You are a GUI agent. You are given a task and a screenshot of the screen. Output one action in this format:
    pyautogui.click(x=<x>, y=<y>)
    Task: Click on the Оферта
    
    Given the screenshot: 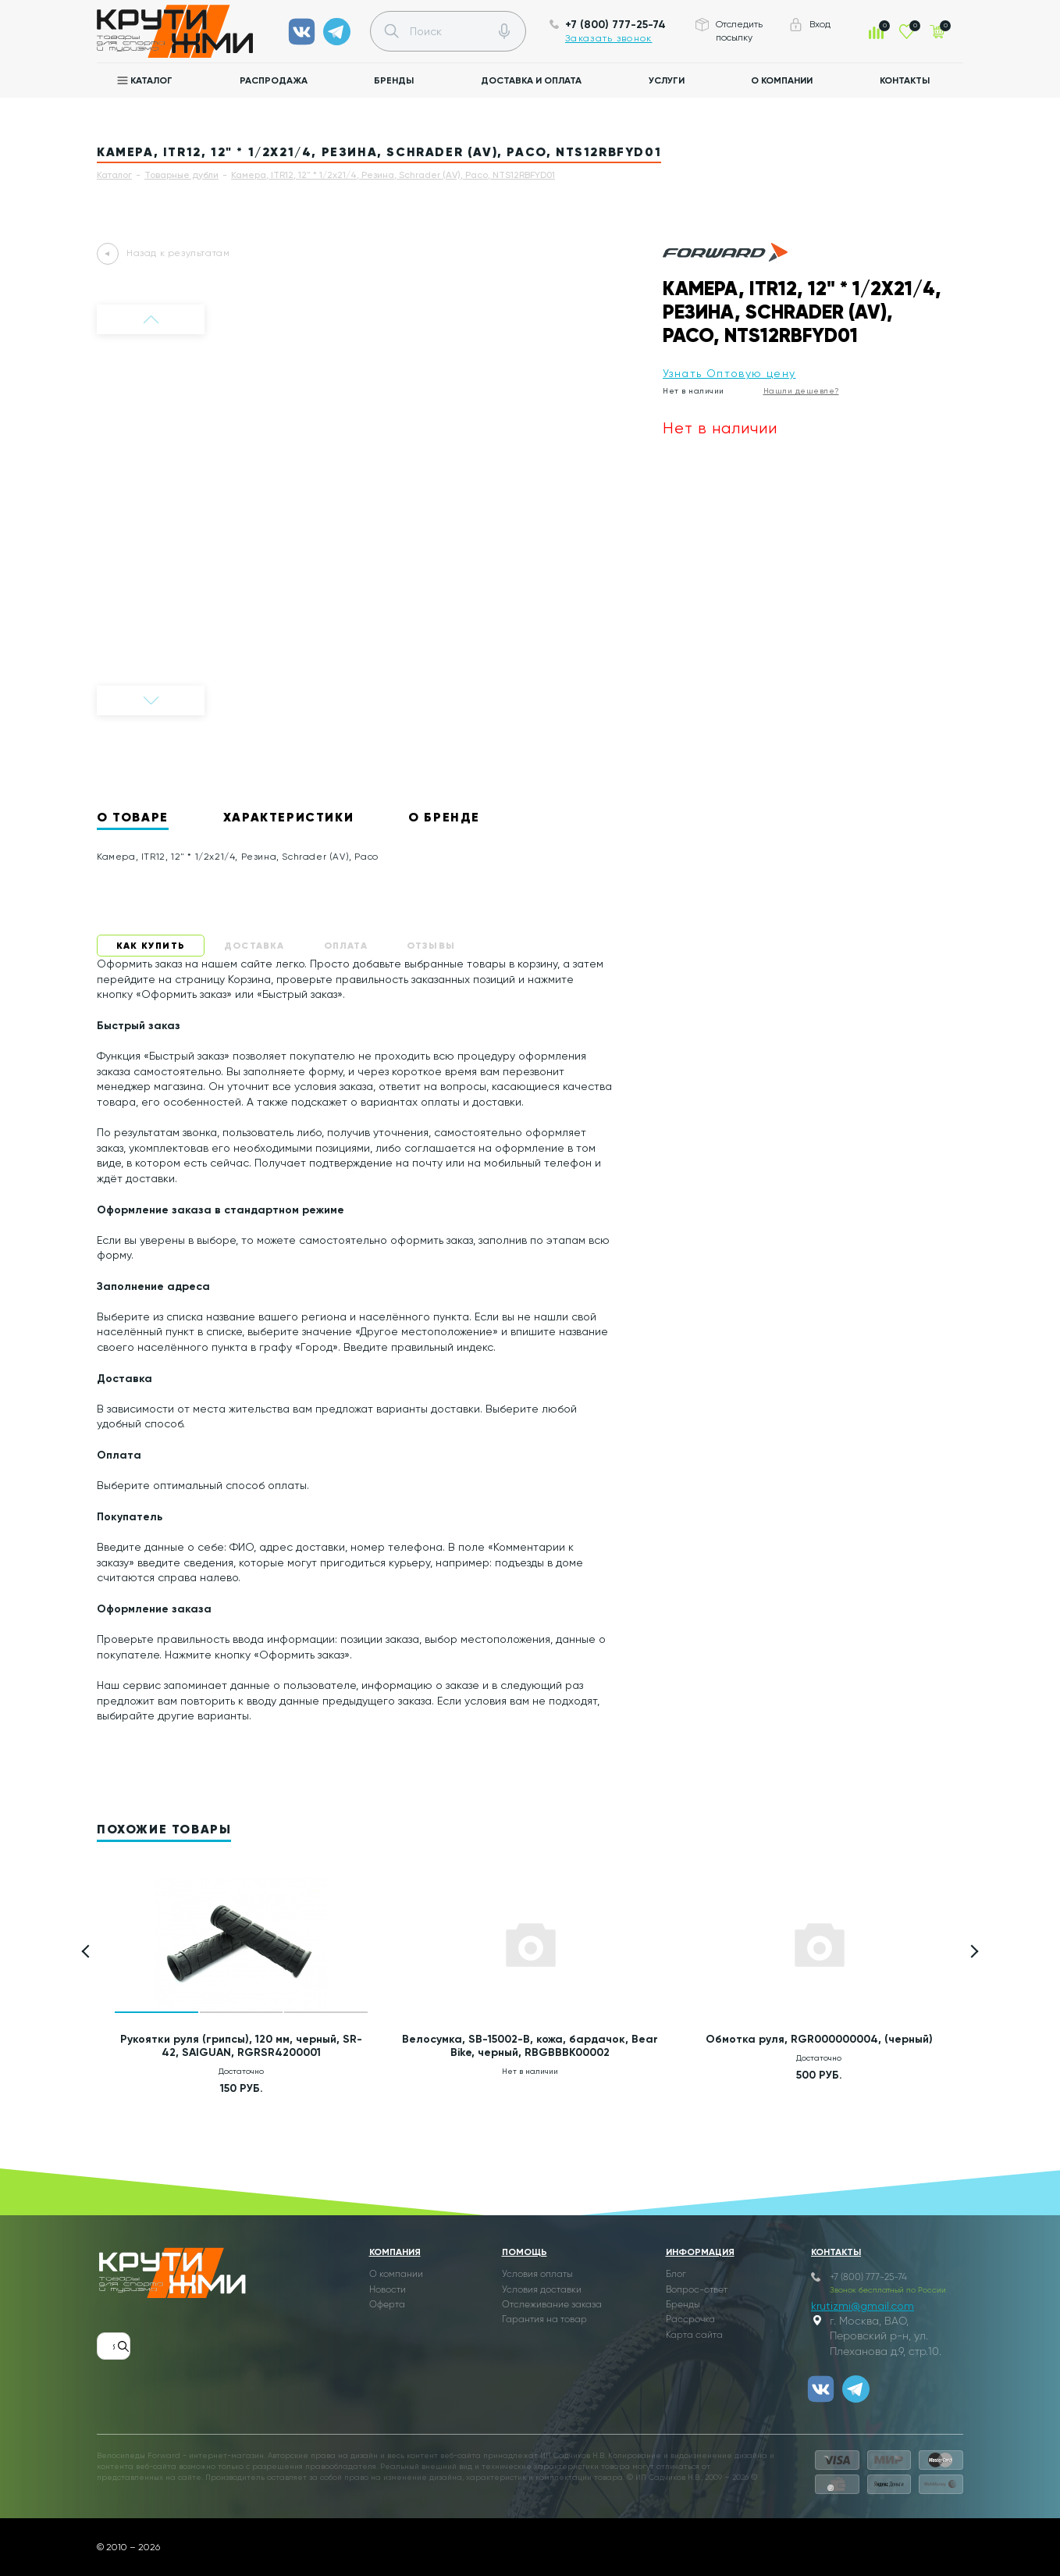 What is the action you would take?
    pyautogui.click(x=387, y=2305)
    